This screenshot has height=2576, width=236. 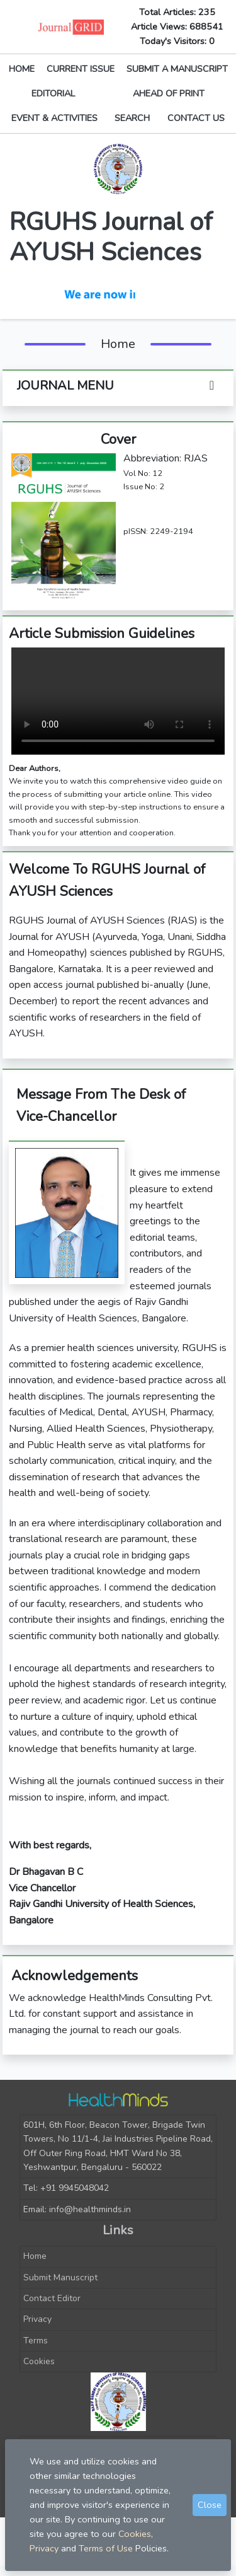 I want to click on SEARCH, so click(x=132, y=118).